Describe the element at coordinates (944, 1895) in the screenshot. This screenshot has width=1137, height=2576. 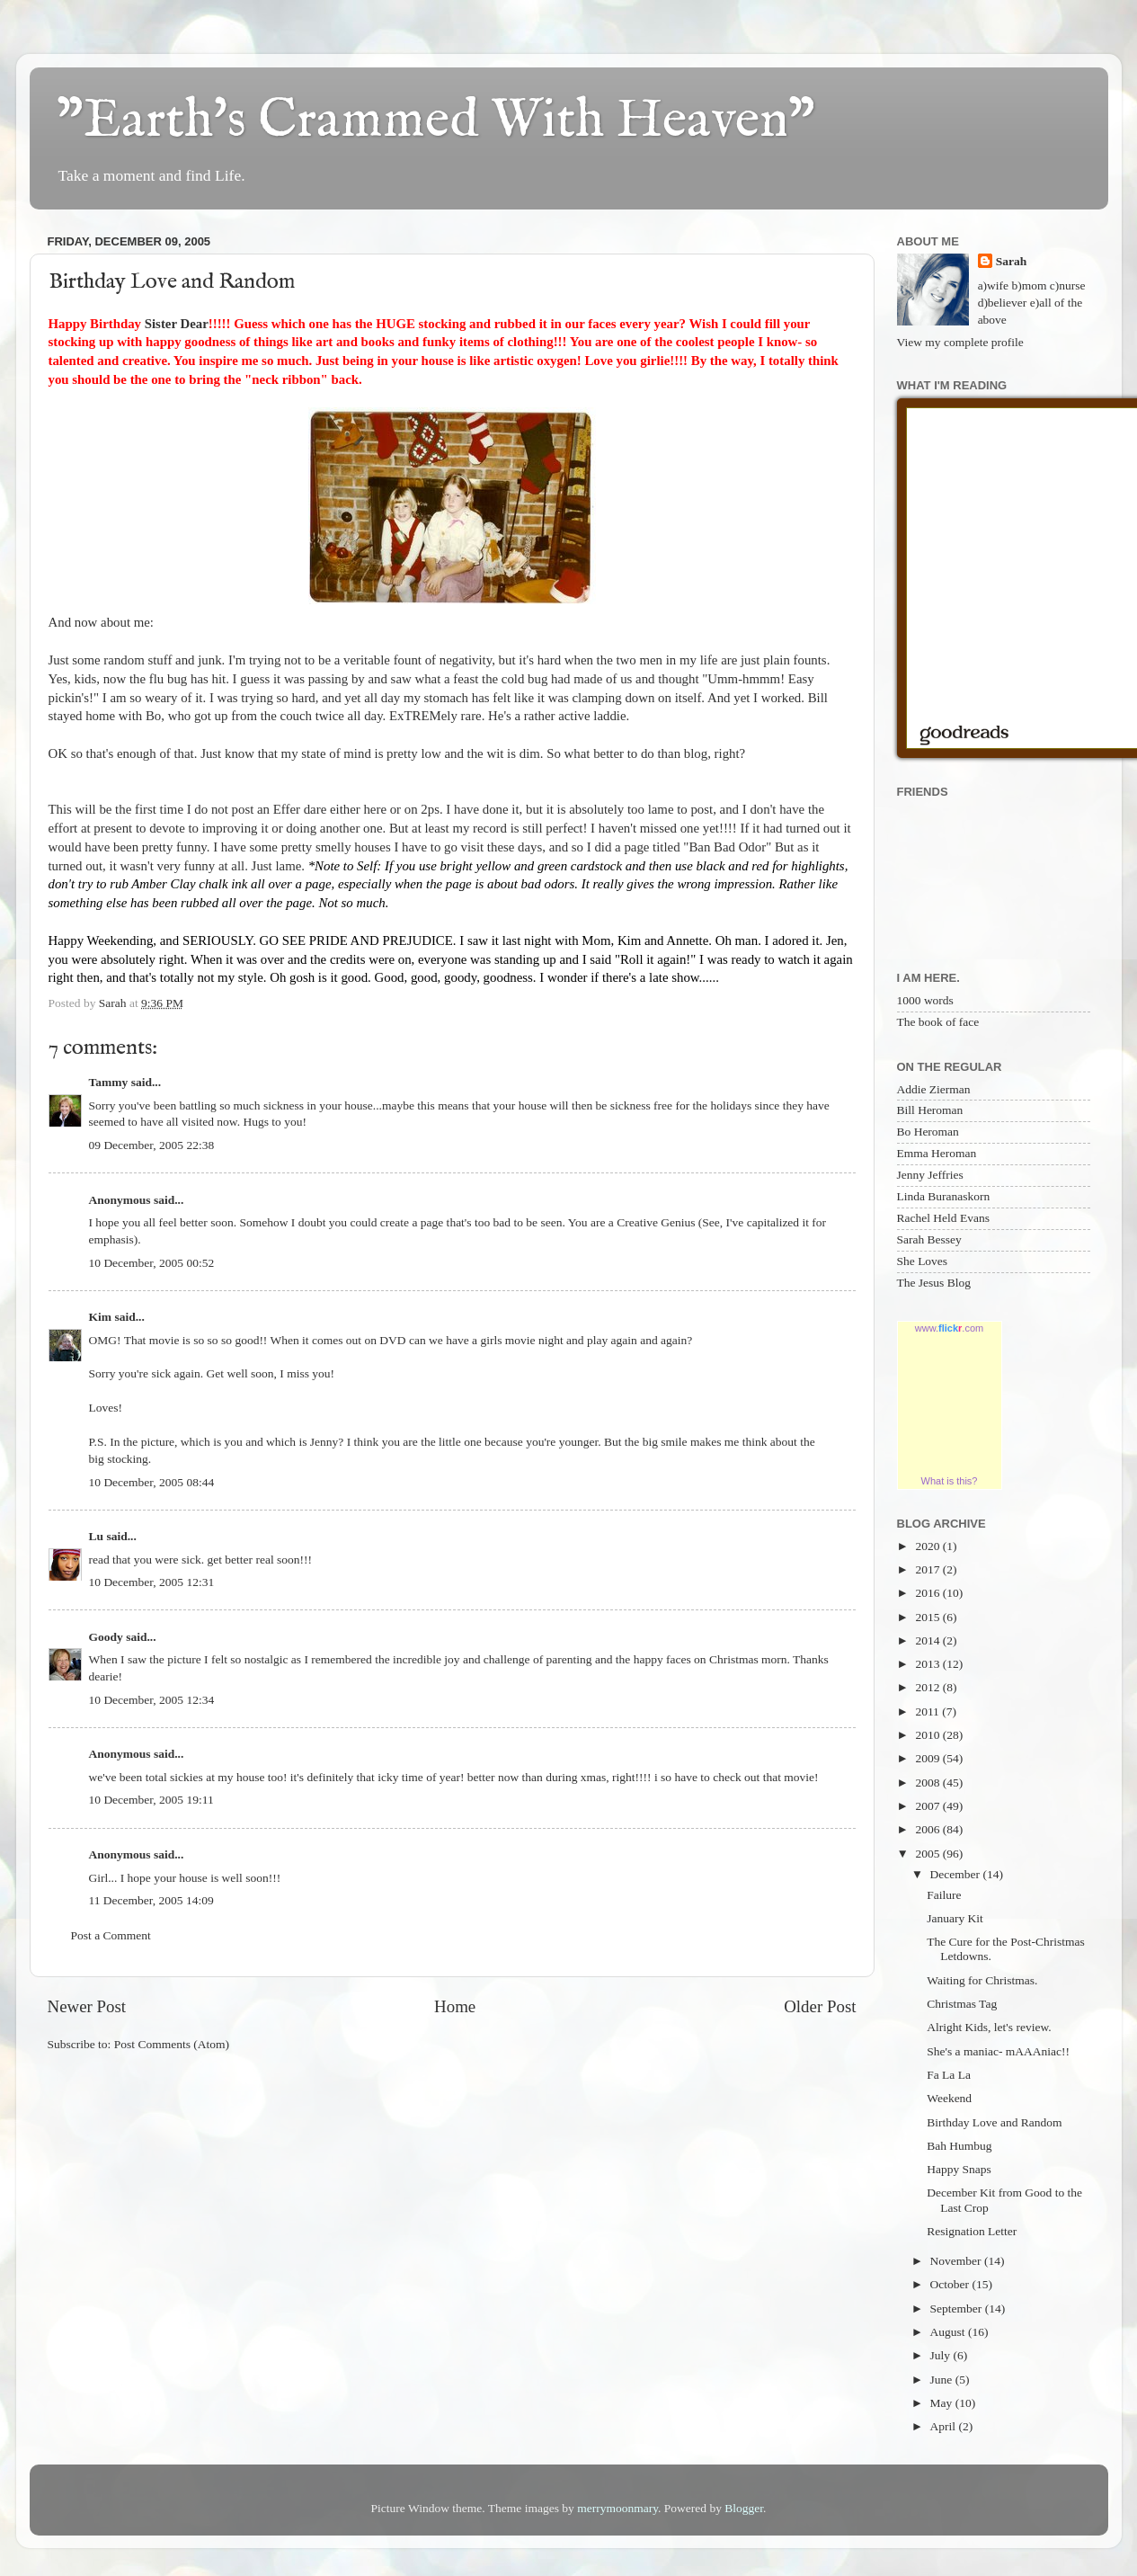
I see `Failure` at that location.